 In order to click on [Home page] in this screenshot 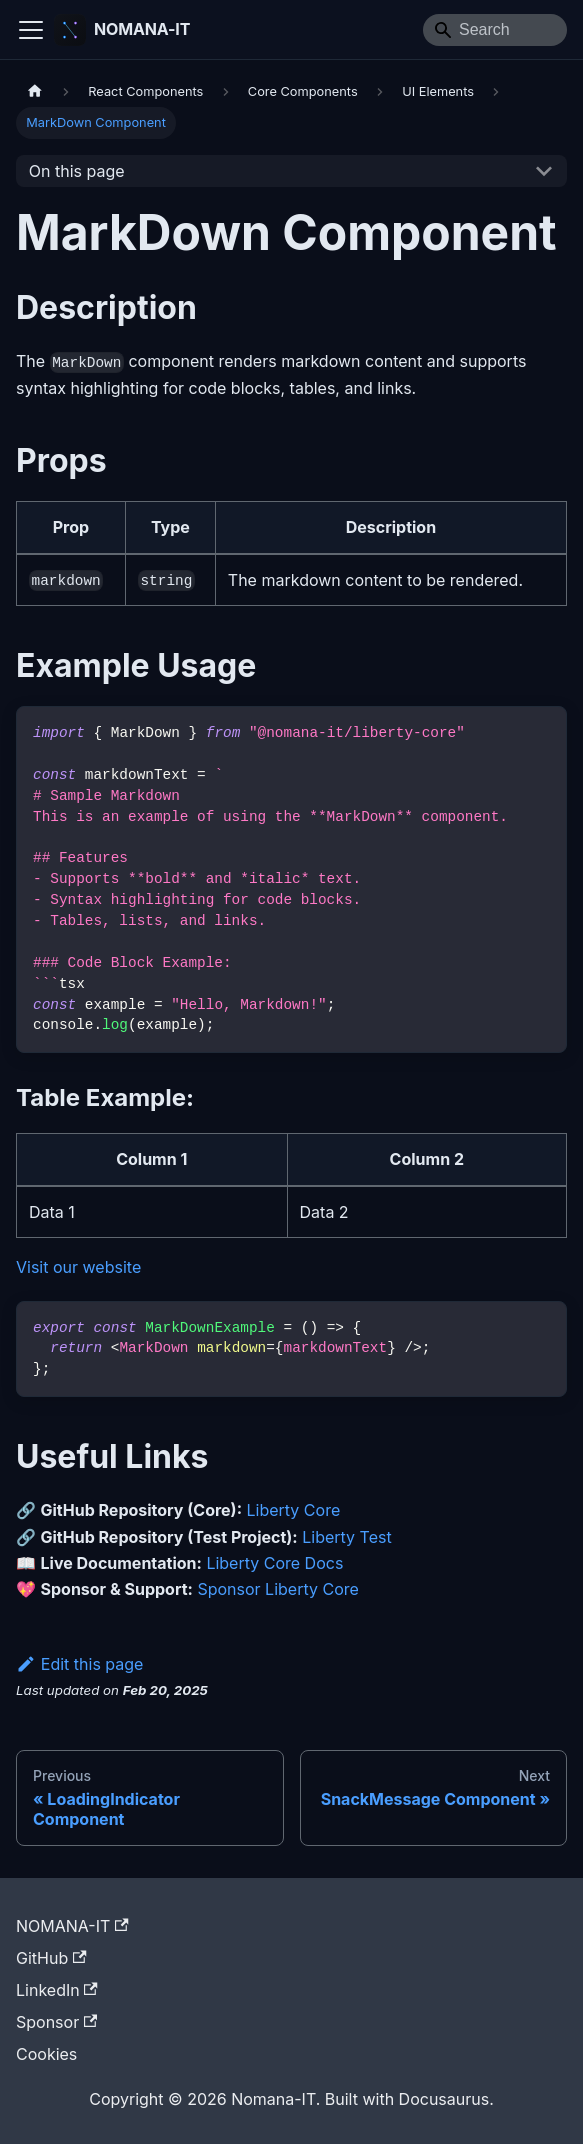, I will do `click(35, 91)`.